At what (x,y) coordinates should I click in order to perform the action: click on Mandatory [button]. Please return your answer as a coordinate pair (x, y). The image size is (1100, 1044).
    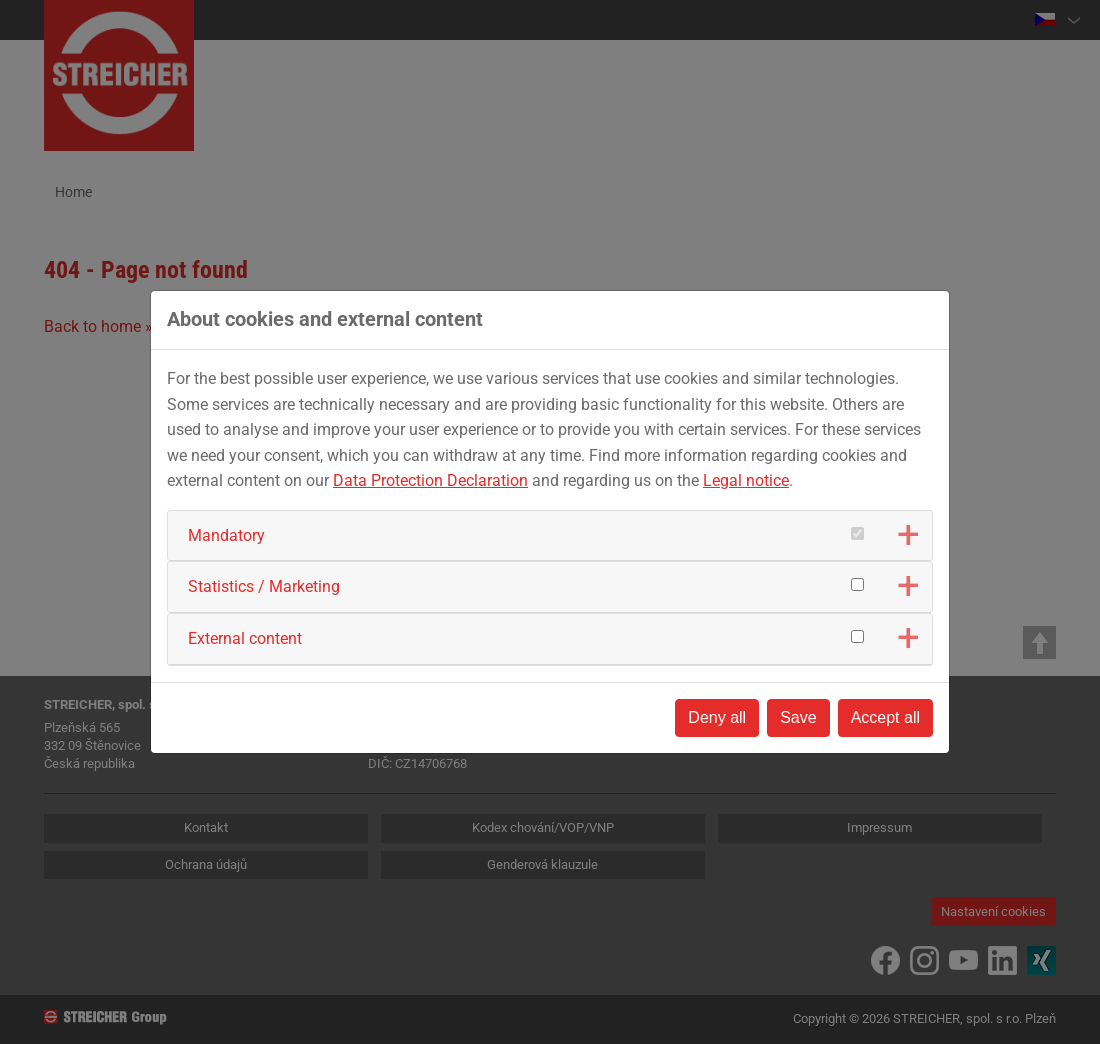
    Looking at the image, I should click on (226, 535).